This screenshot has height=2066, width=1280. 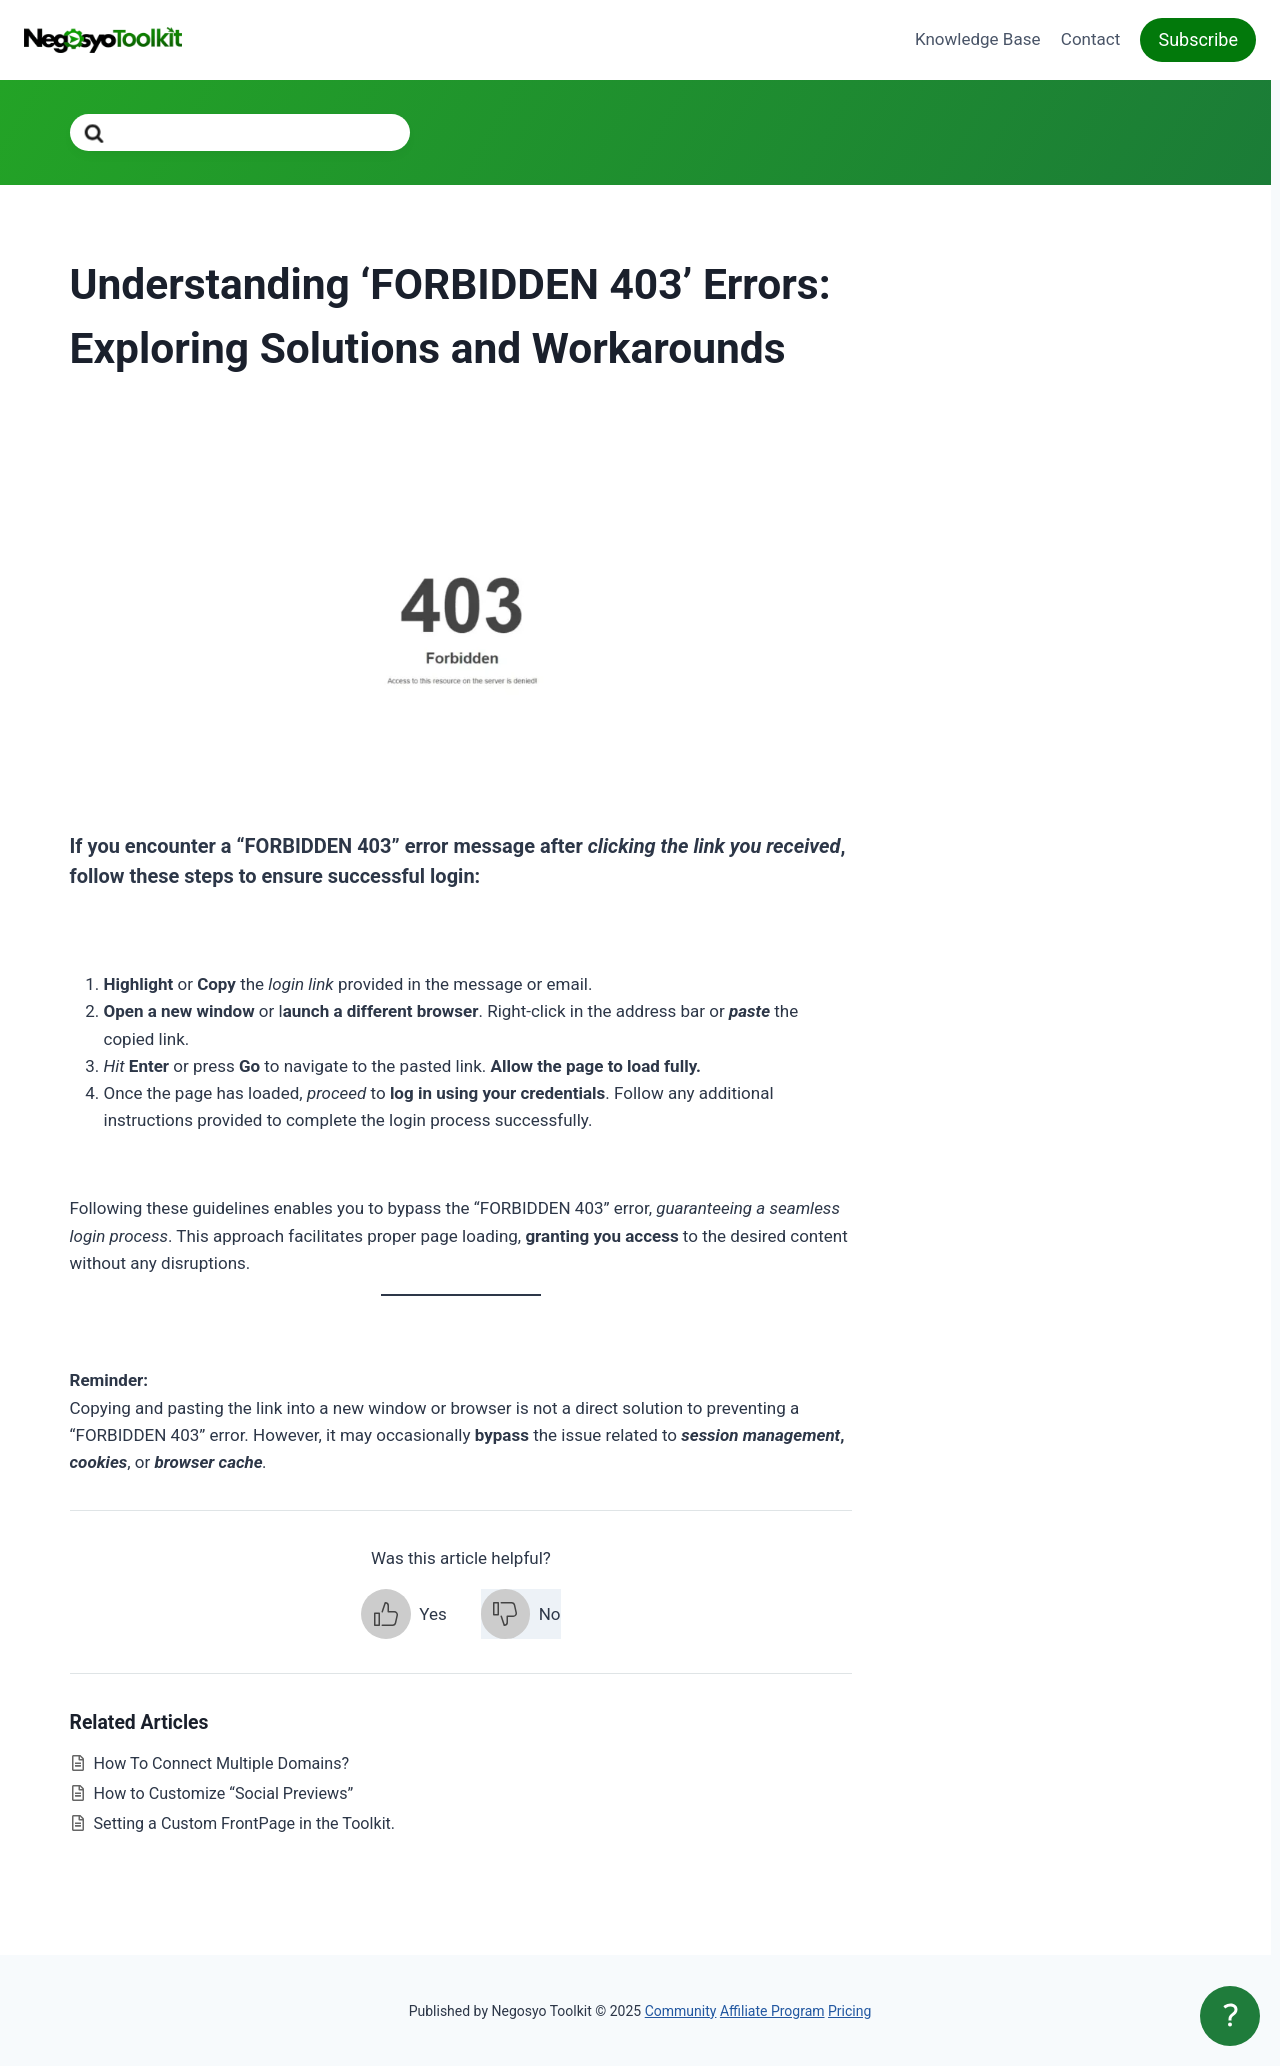 What do you see at coordinates (977, 39) in the screenshot?
I see `Knowledge Base` at bounding box center [977, 39].